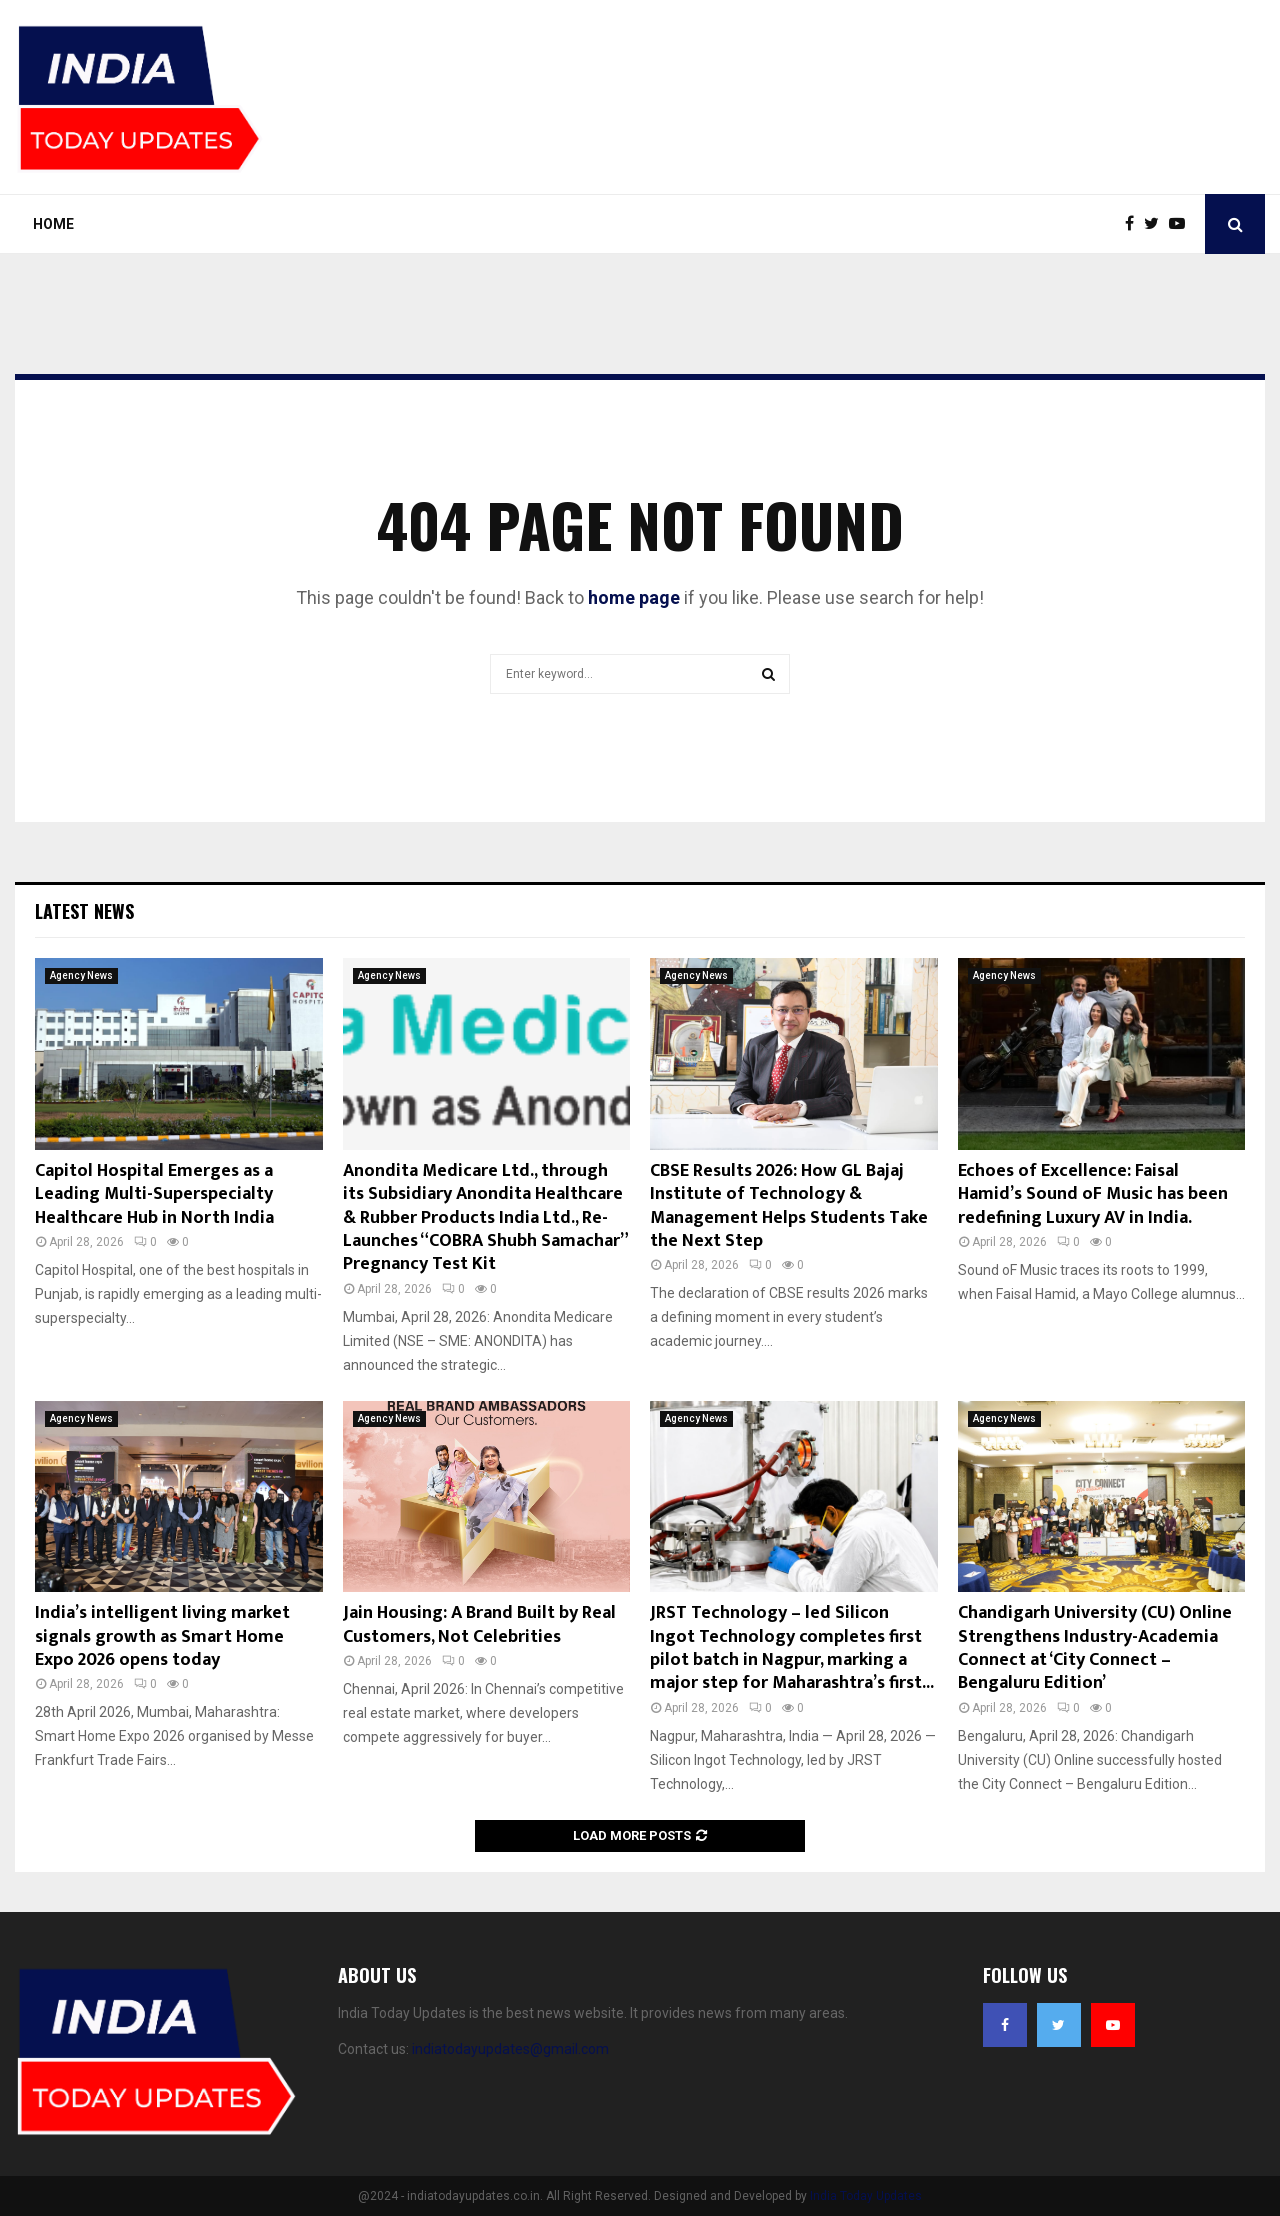  I want to click on Home, so click(53, 224).